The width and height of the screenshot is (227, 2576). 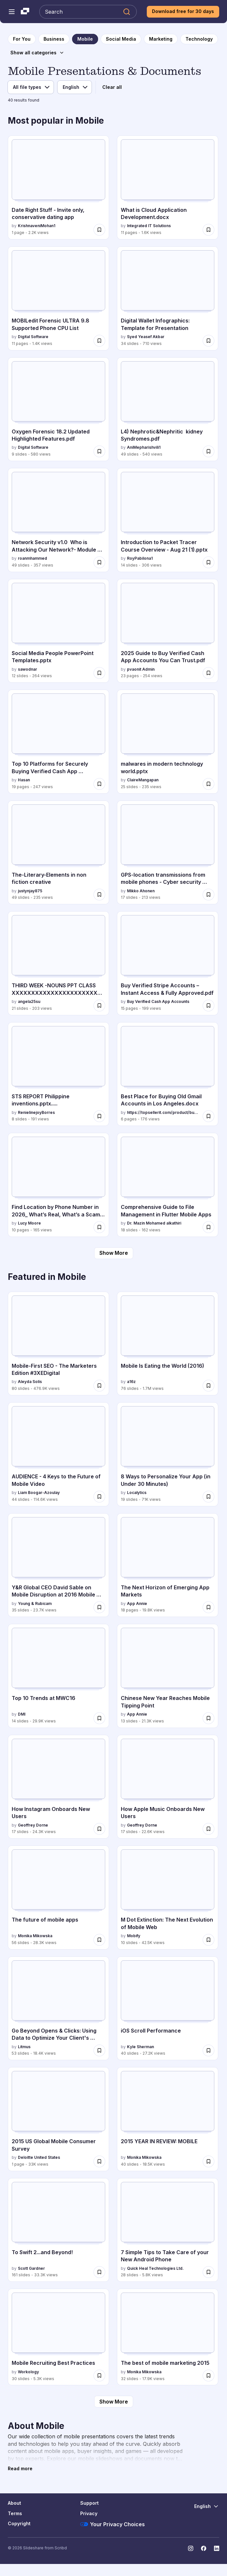 What do you see at coordinates (208, 1829) in the screenshot?
I see `[Save How Apple Music Onboards New Users for later]` at bounding box center [208, 1829].